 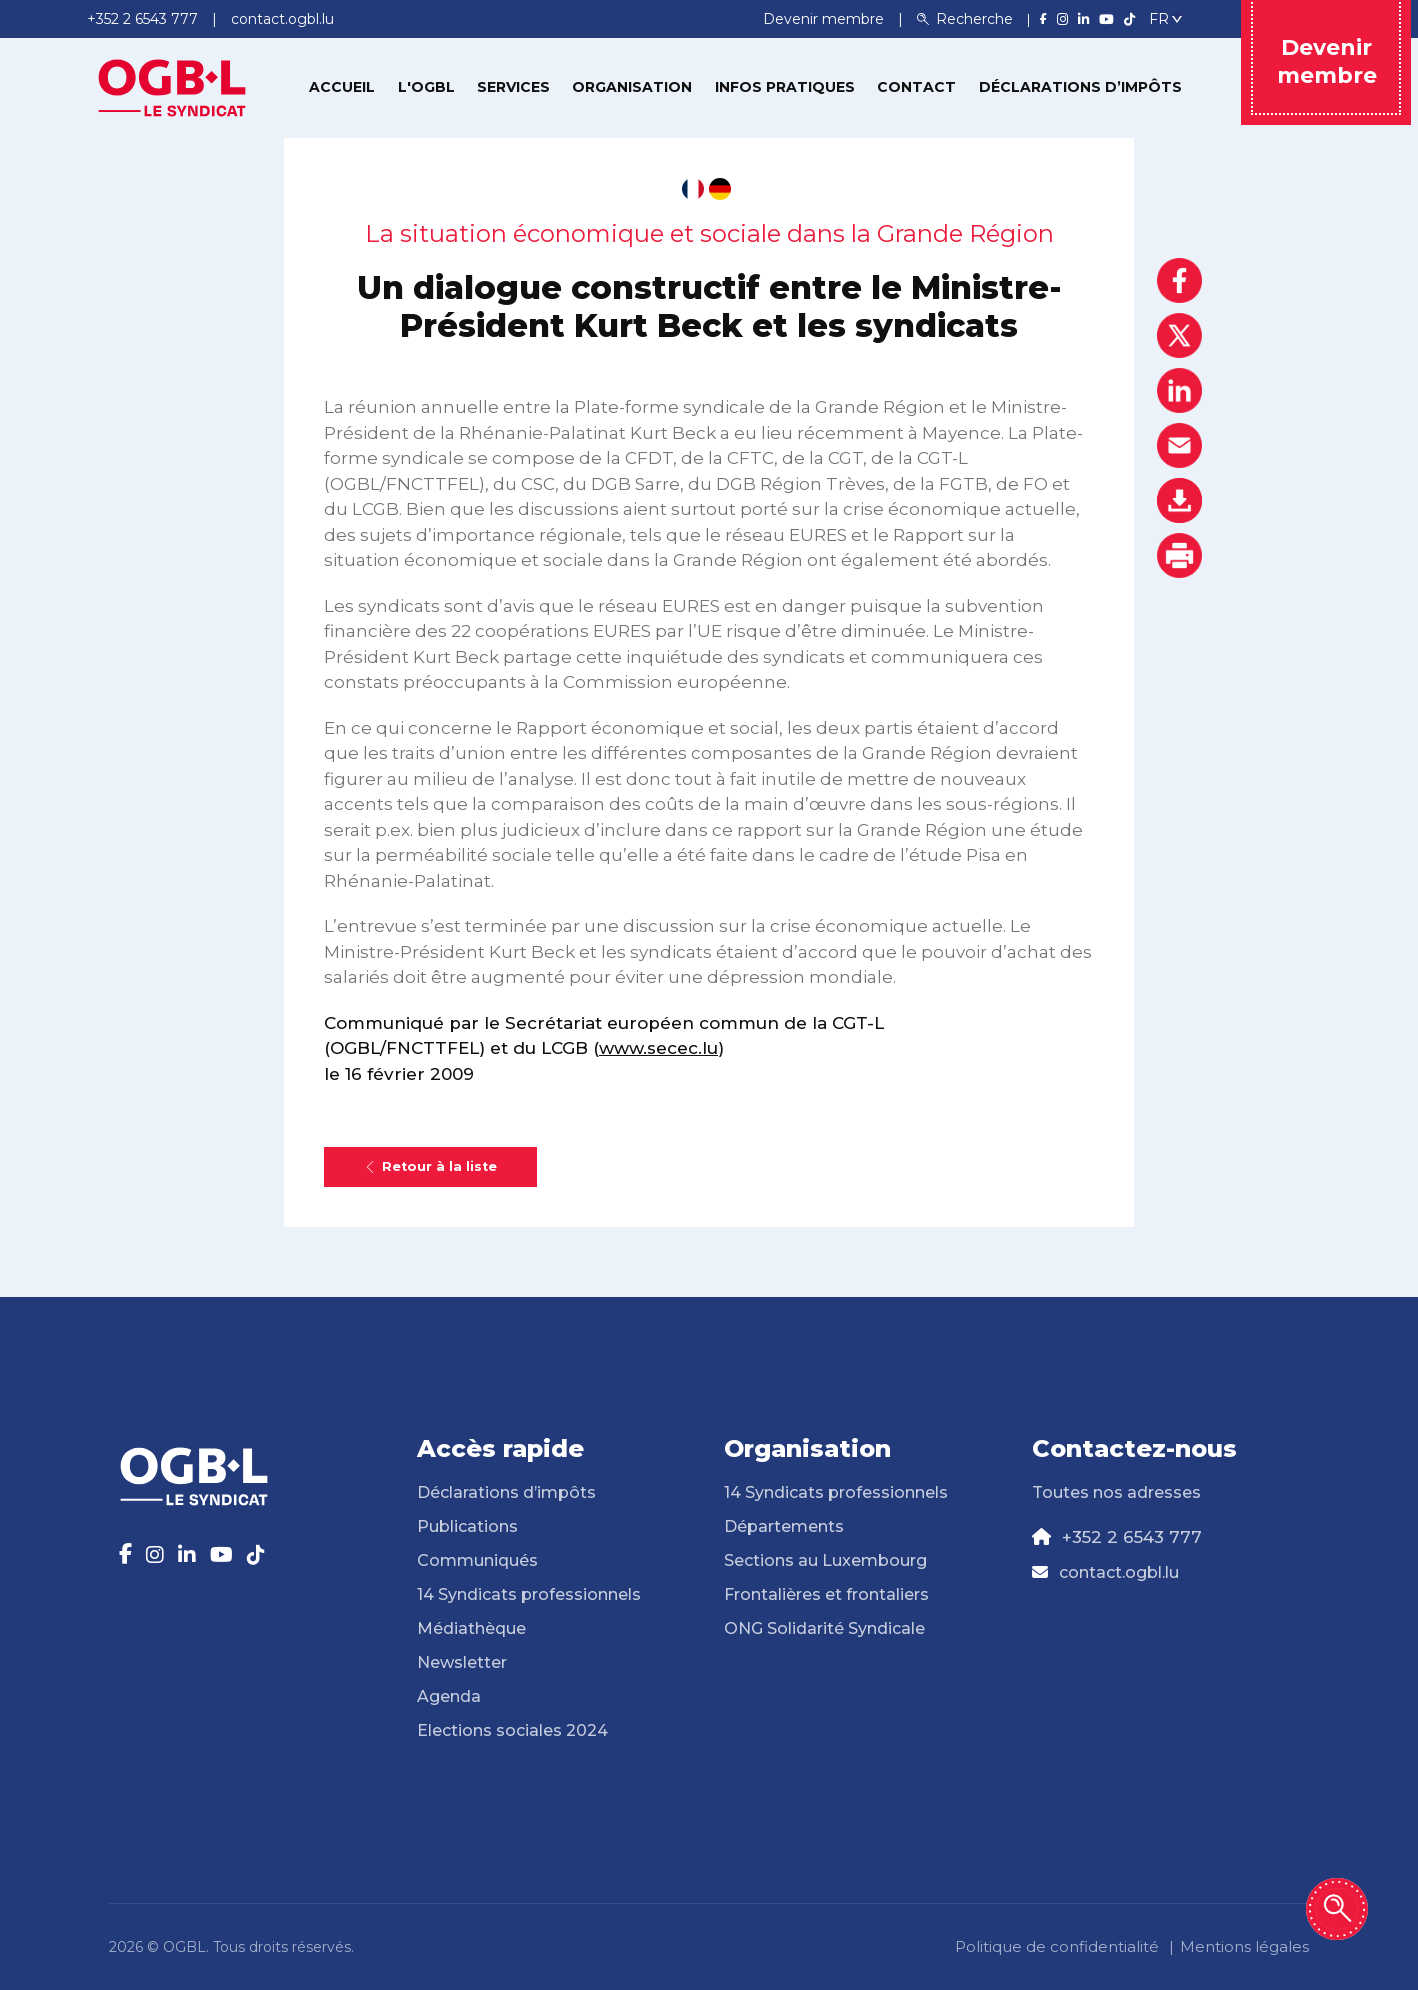 I want to click on 14 Syndicats professionnels, so click(x=529, y=1594).